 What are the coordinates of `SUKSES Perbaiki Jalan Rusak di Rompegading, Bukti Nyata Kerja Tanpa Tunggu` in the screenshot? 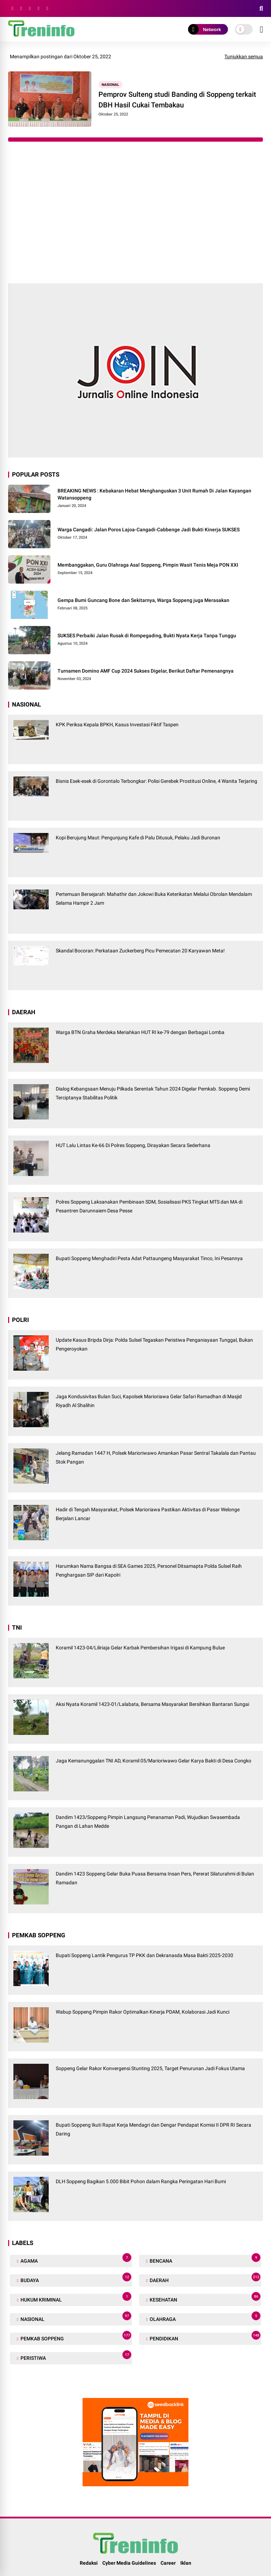 It's located at (147, 635).